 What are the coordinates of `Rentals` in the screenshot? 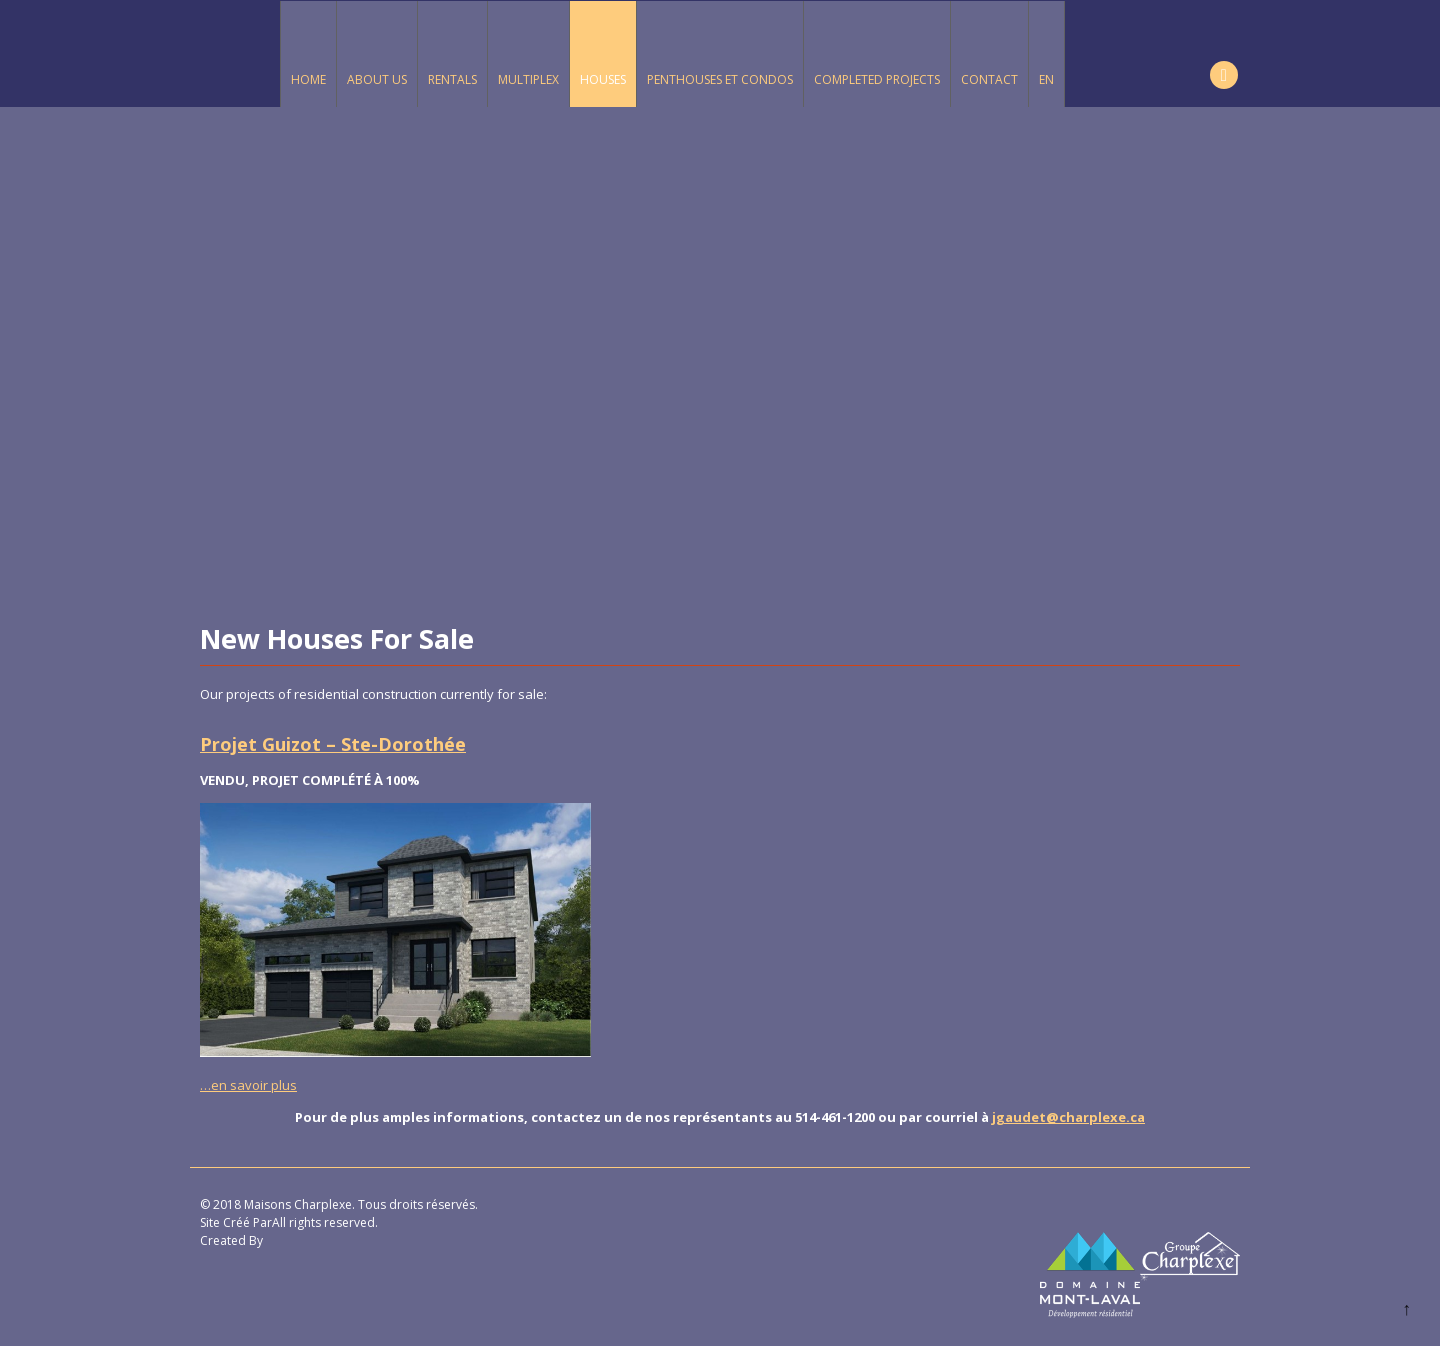 It's located at (452, 79).